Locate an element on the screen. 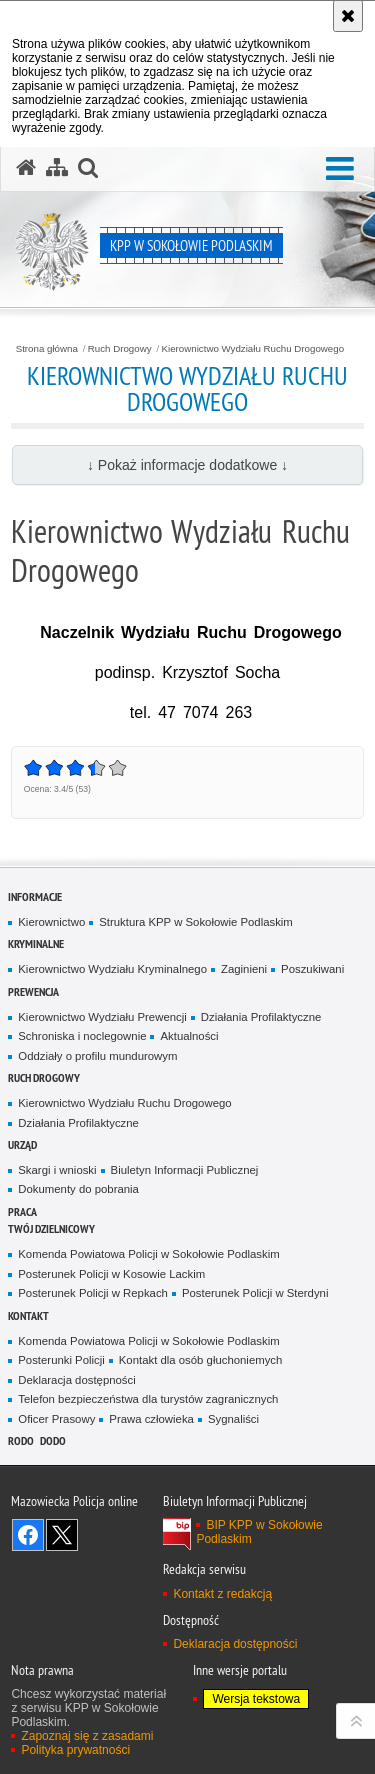 This screenshot has width=375, height=1774. Posterunek Policji w Repkach is located at coordinates (93, 1293).